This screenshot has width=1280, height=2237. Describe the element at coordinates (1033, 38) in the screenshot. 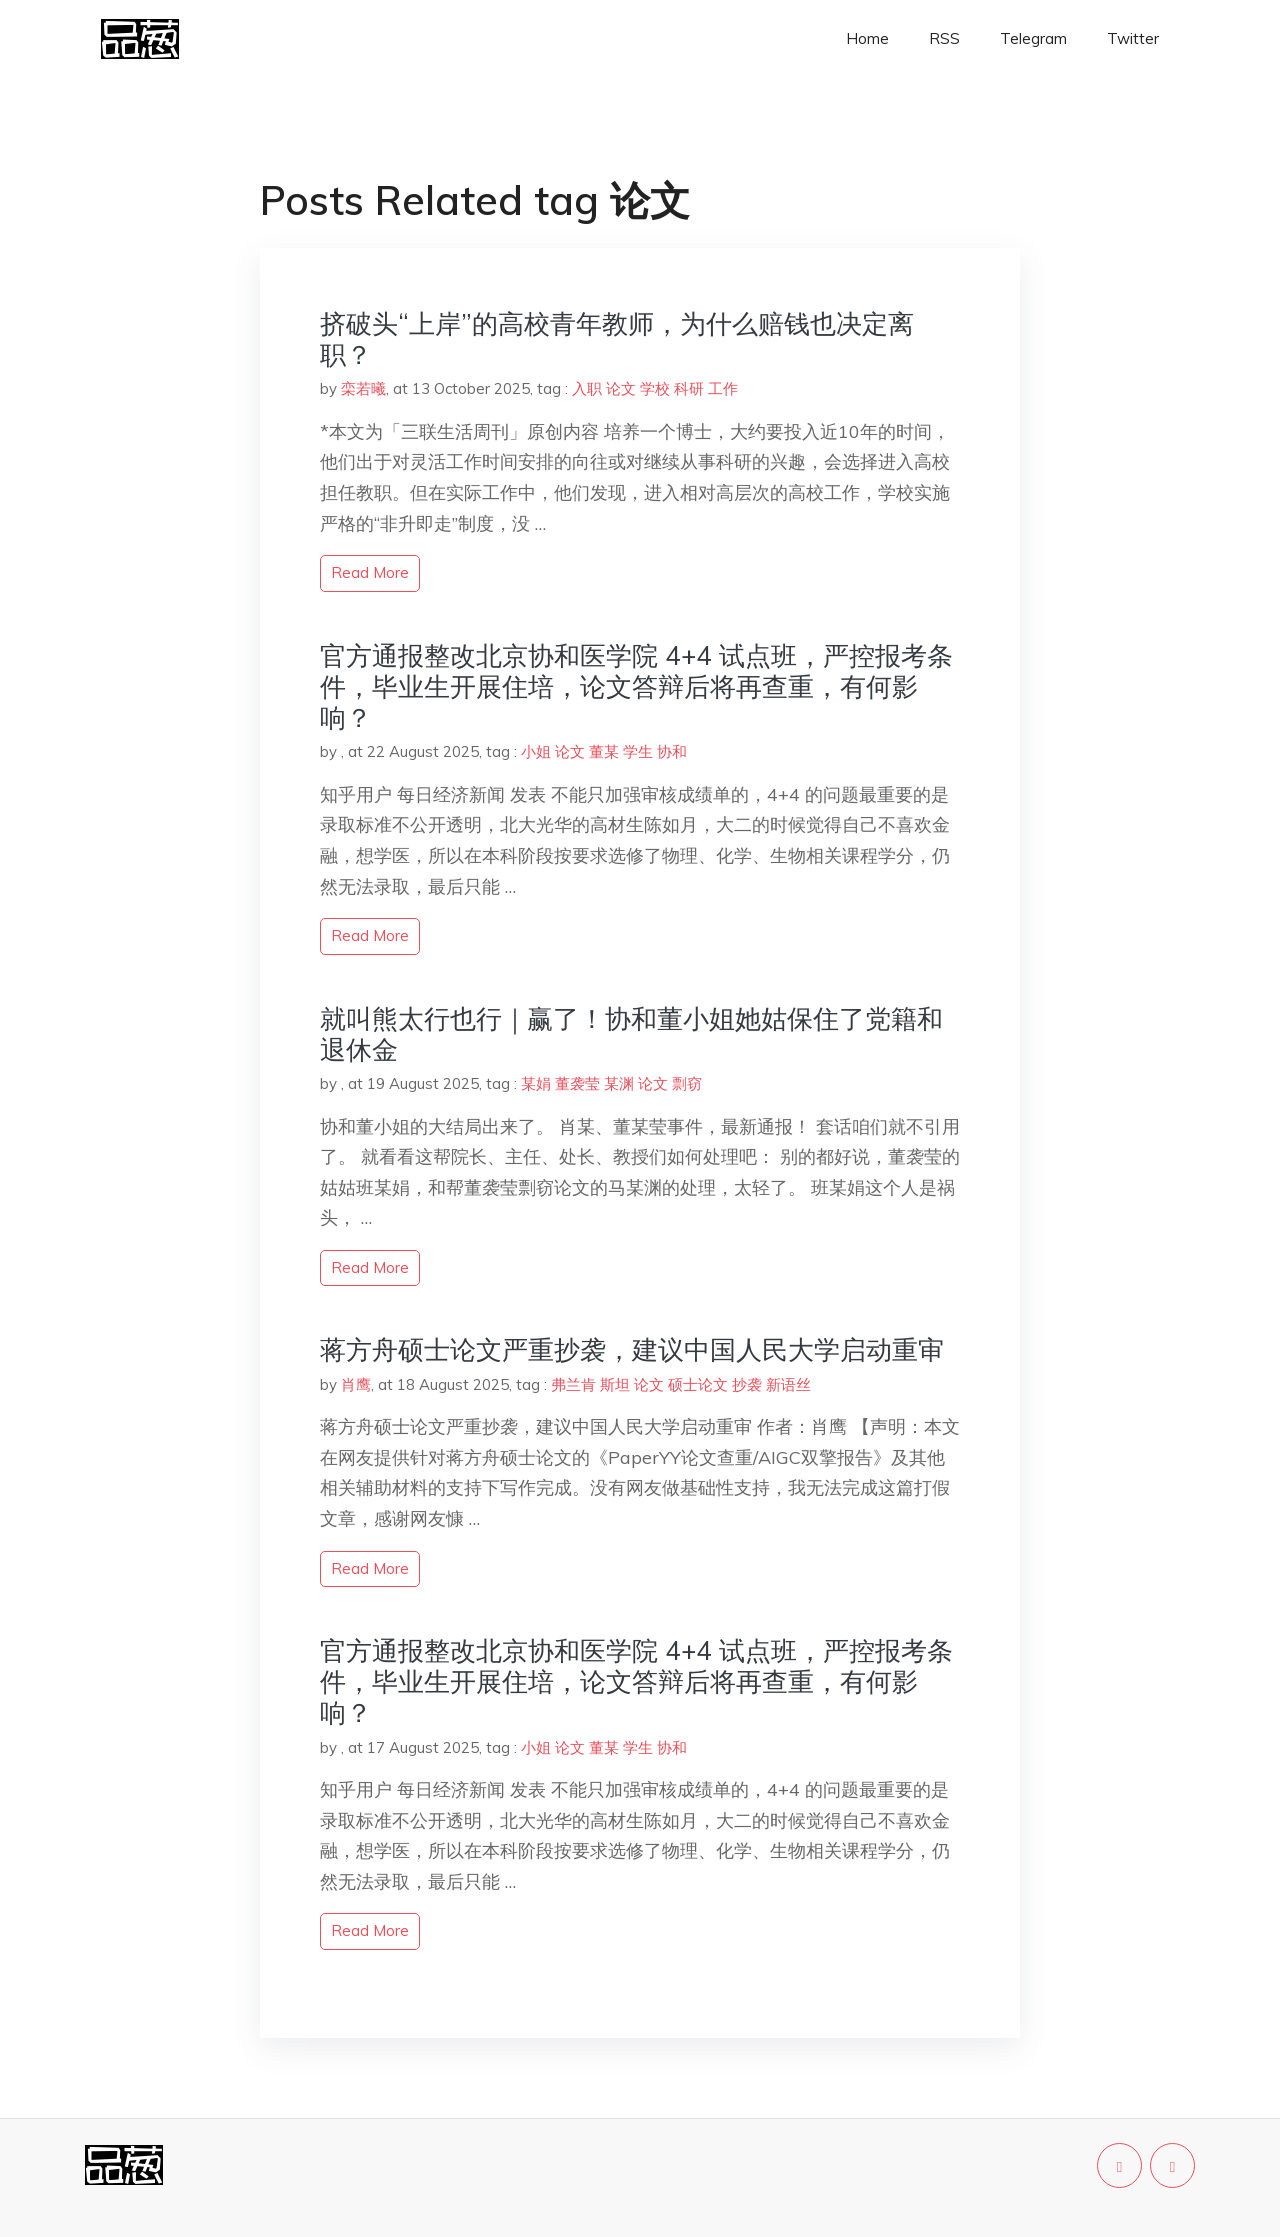

I see `Telegram` at that location.